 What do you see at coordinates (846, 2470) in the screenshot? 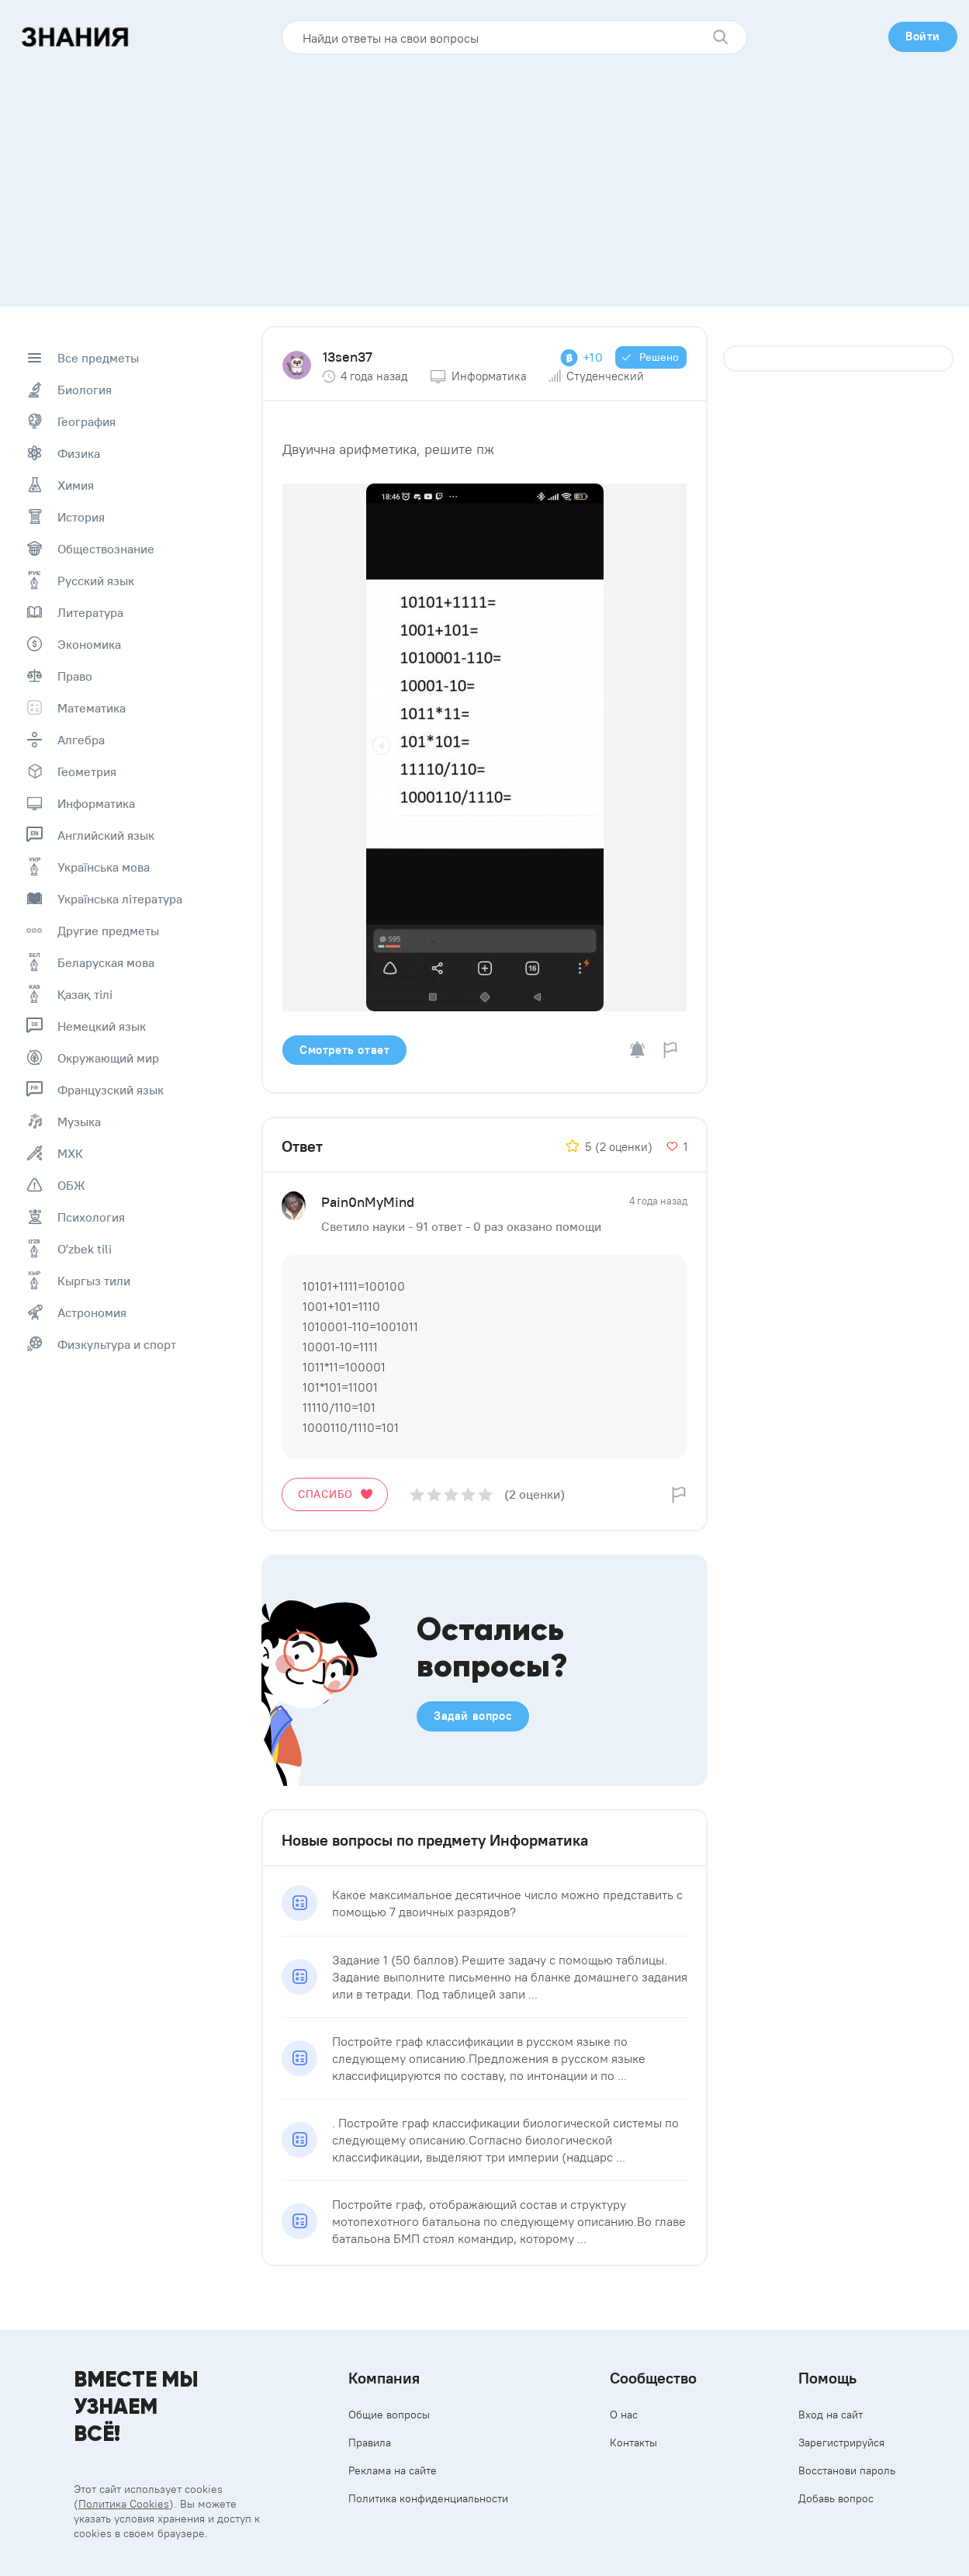
I see `Восстанови пароль` at bounding box center [846, 2470].